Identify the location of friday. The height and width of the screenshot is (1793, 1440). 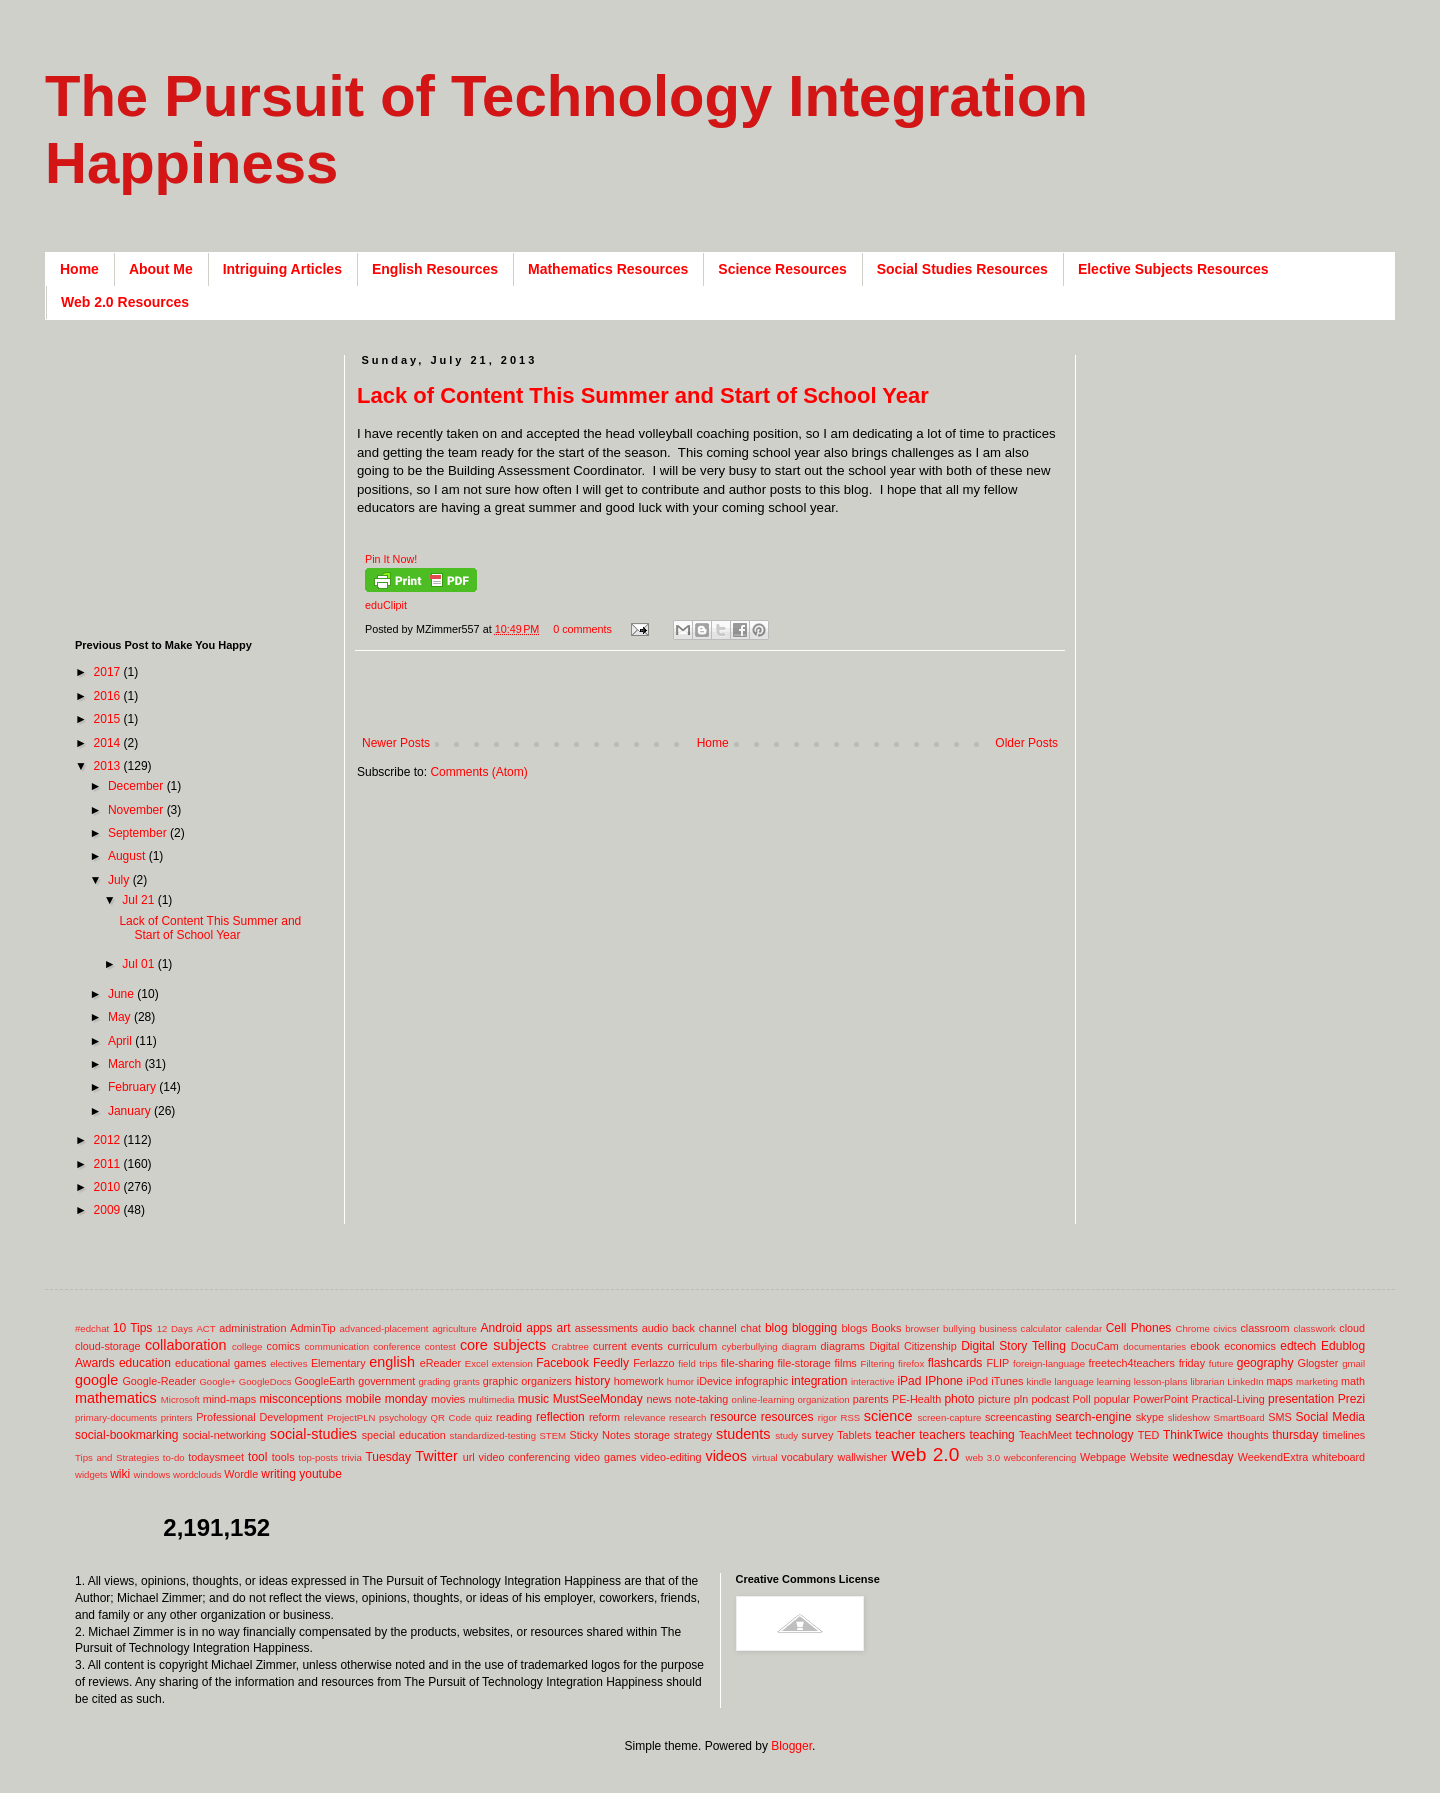
(1192, 1363).